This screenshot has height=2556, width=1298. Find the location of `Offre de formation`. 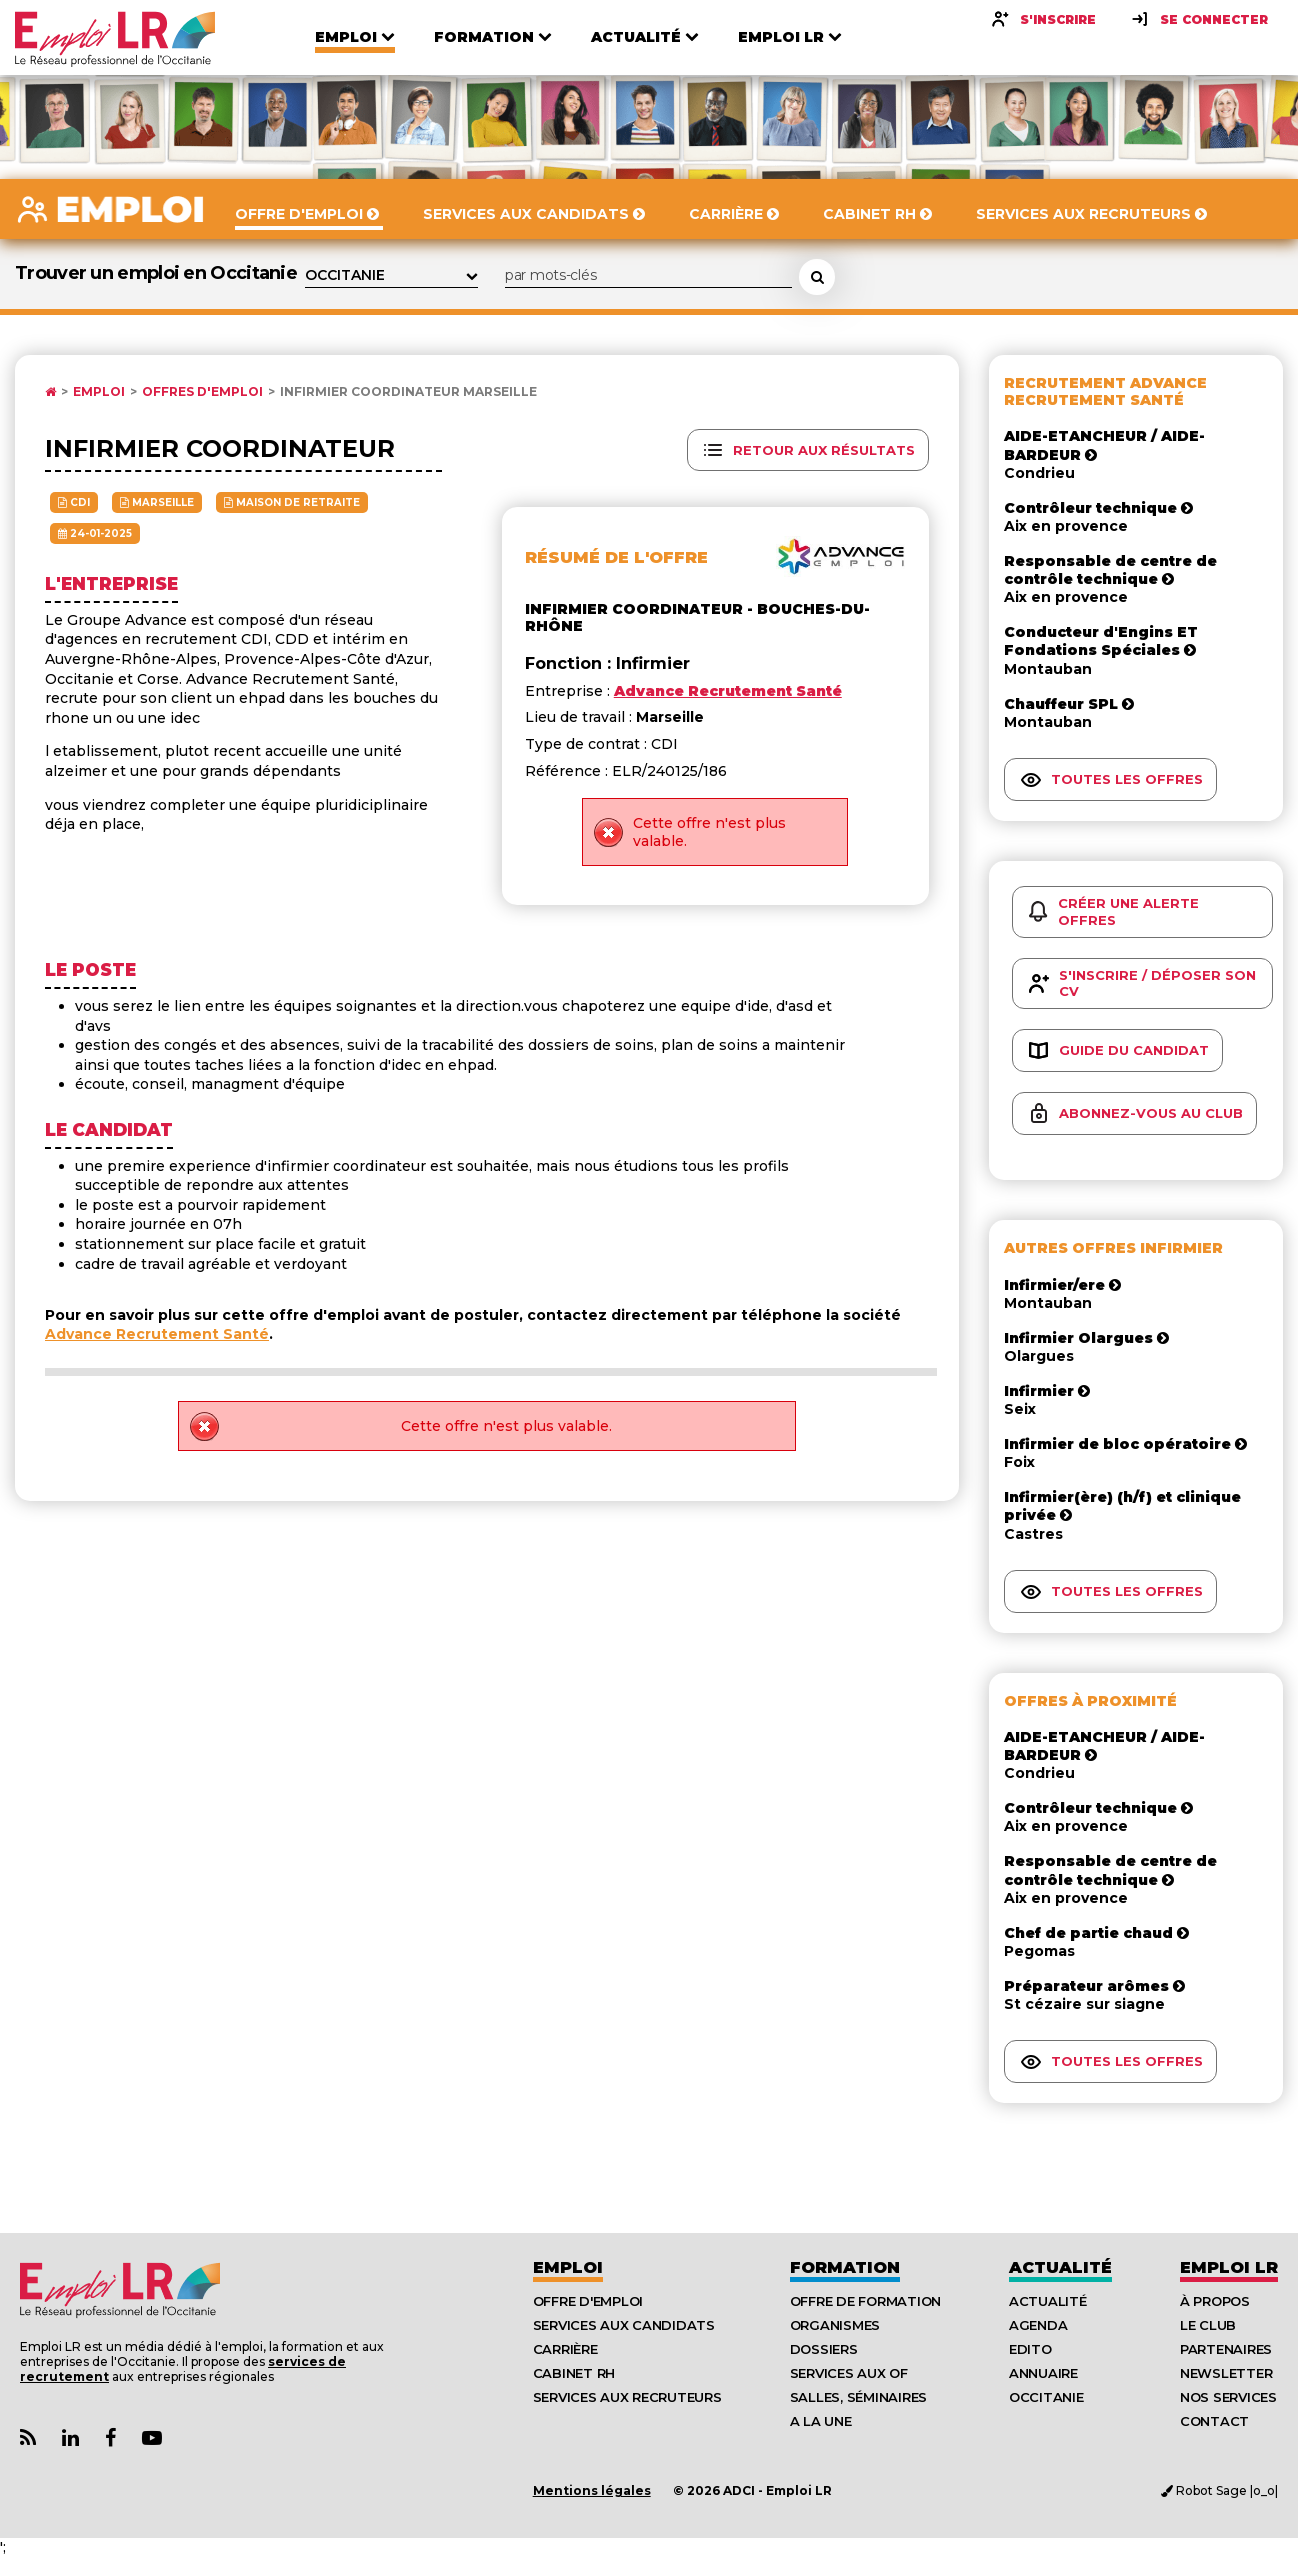

Offre de formation is located at coordinates (865, 2301).